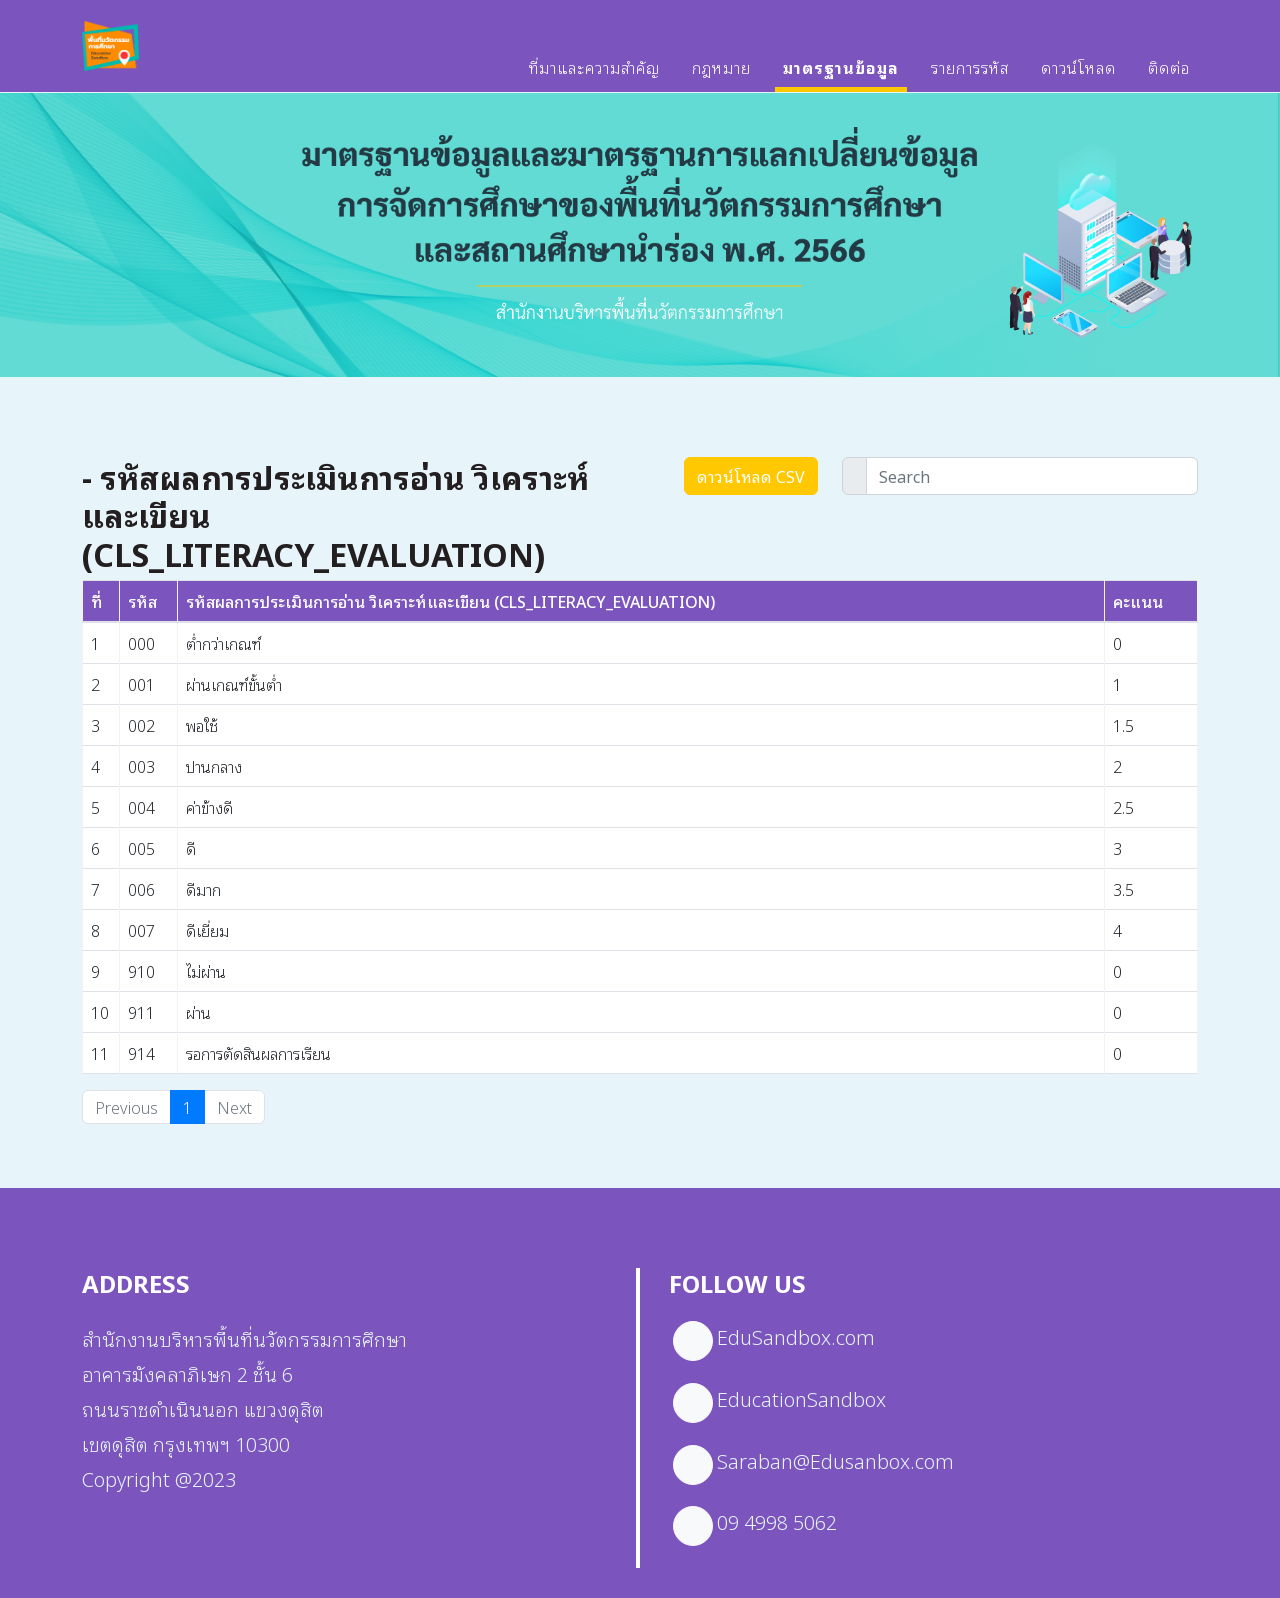  Describe the element at coordinates (751, 476) in the screenshot. I see `ดาวน์โหลด CSV` at that location.